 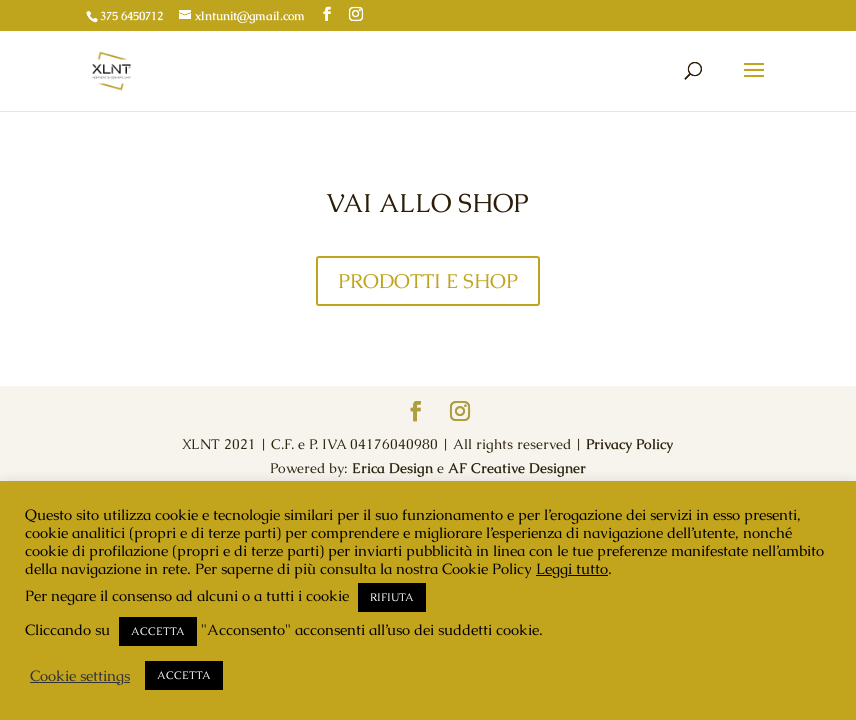 What do you see at coordinates (392, 468) in the screenshot?
I see `Erica Design` at bounding box center [392, 468].